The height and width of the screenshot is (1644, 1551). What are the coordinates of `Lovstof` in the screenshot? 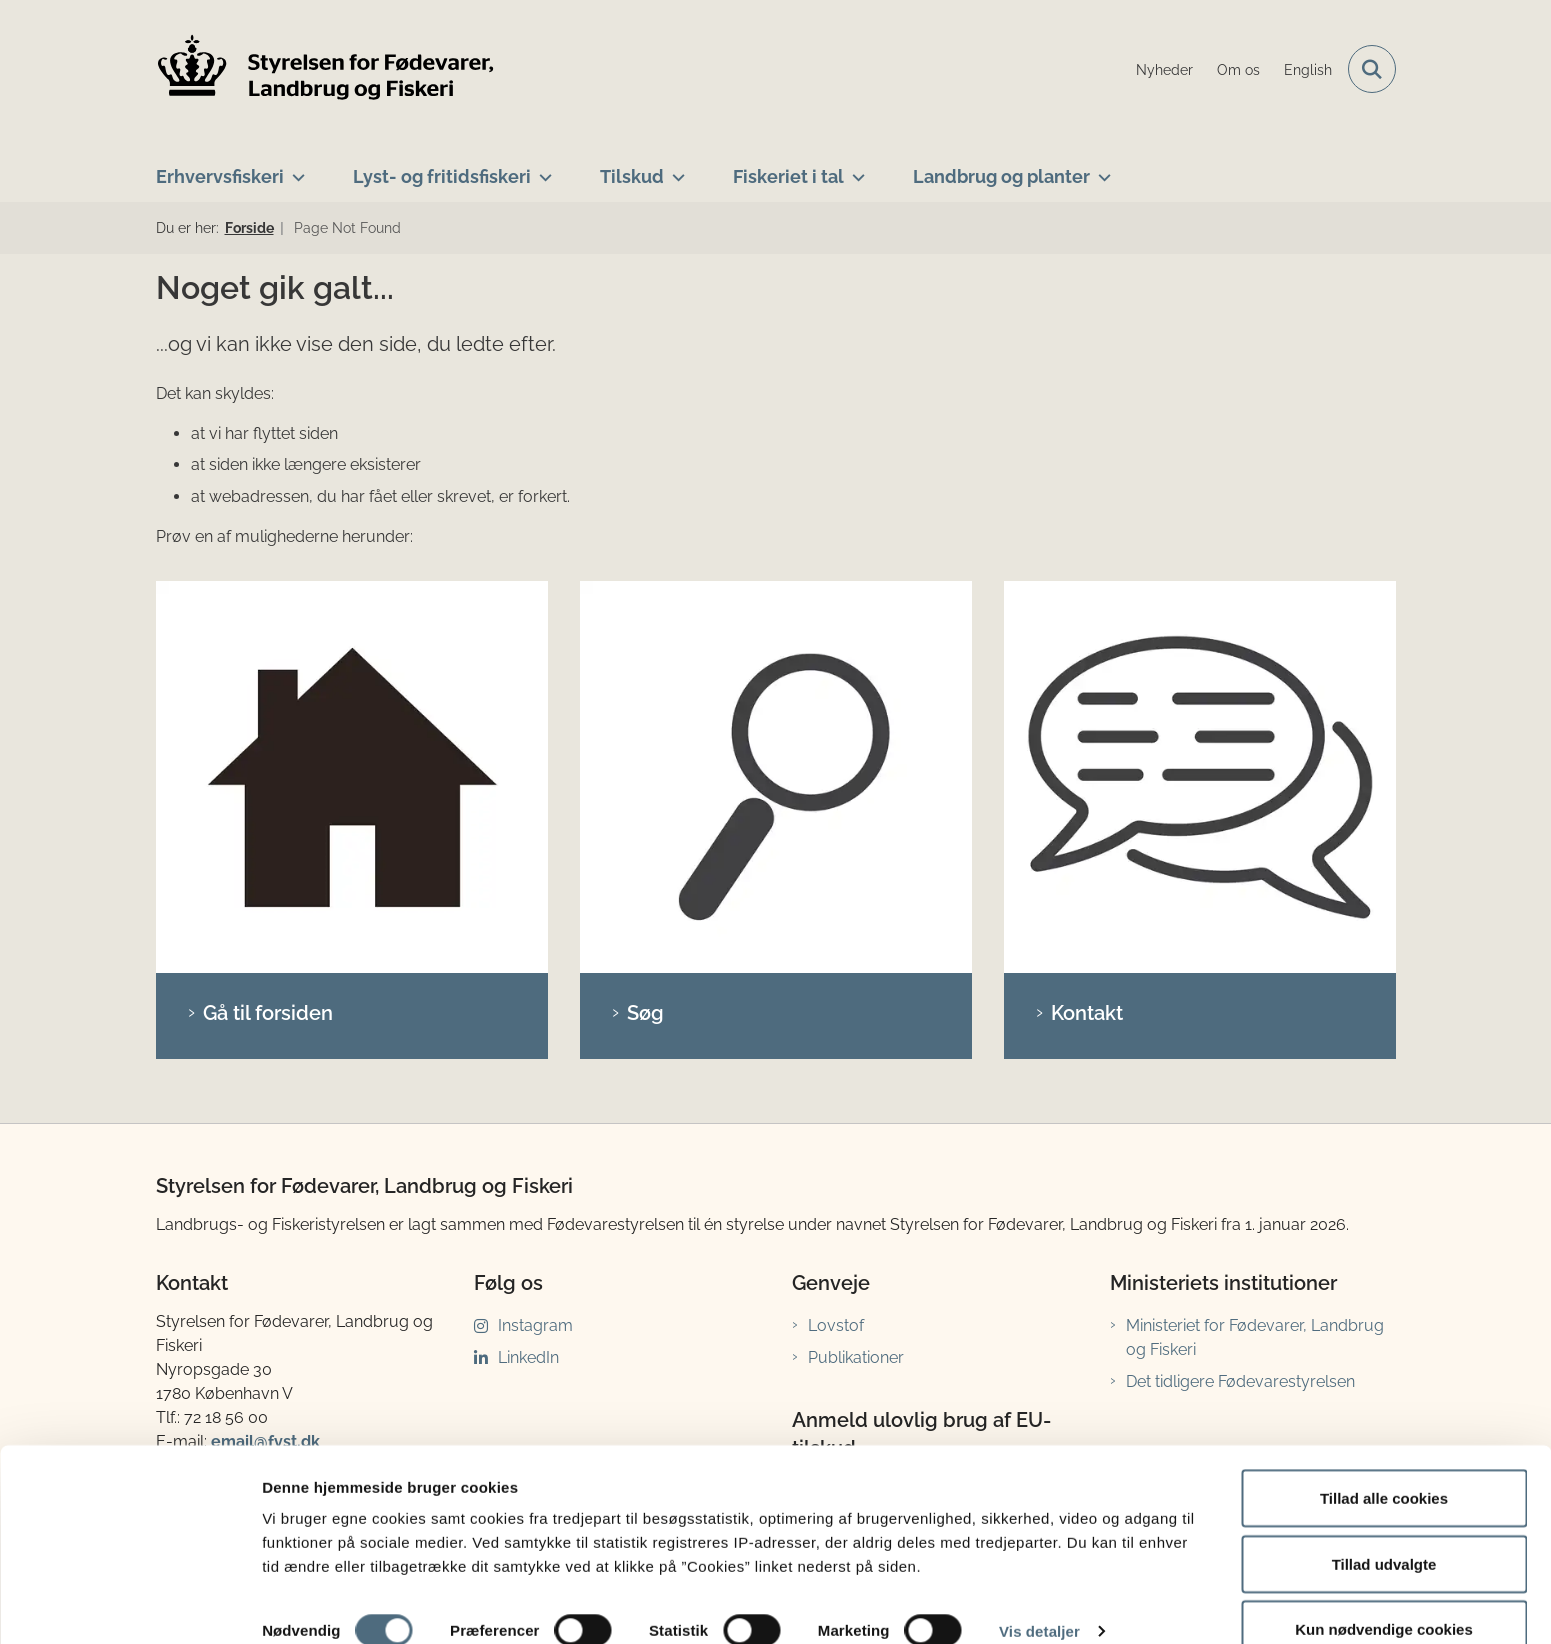 It's located at (836, 957).